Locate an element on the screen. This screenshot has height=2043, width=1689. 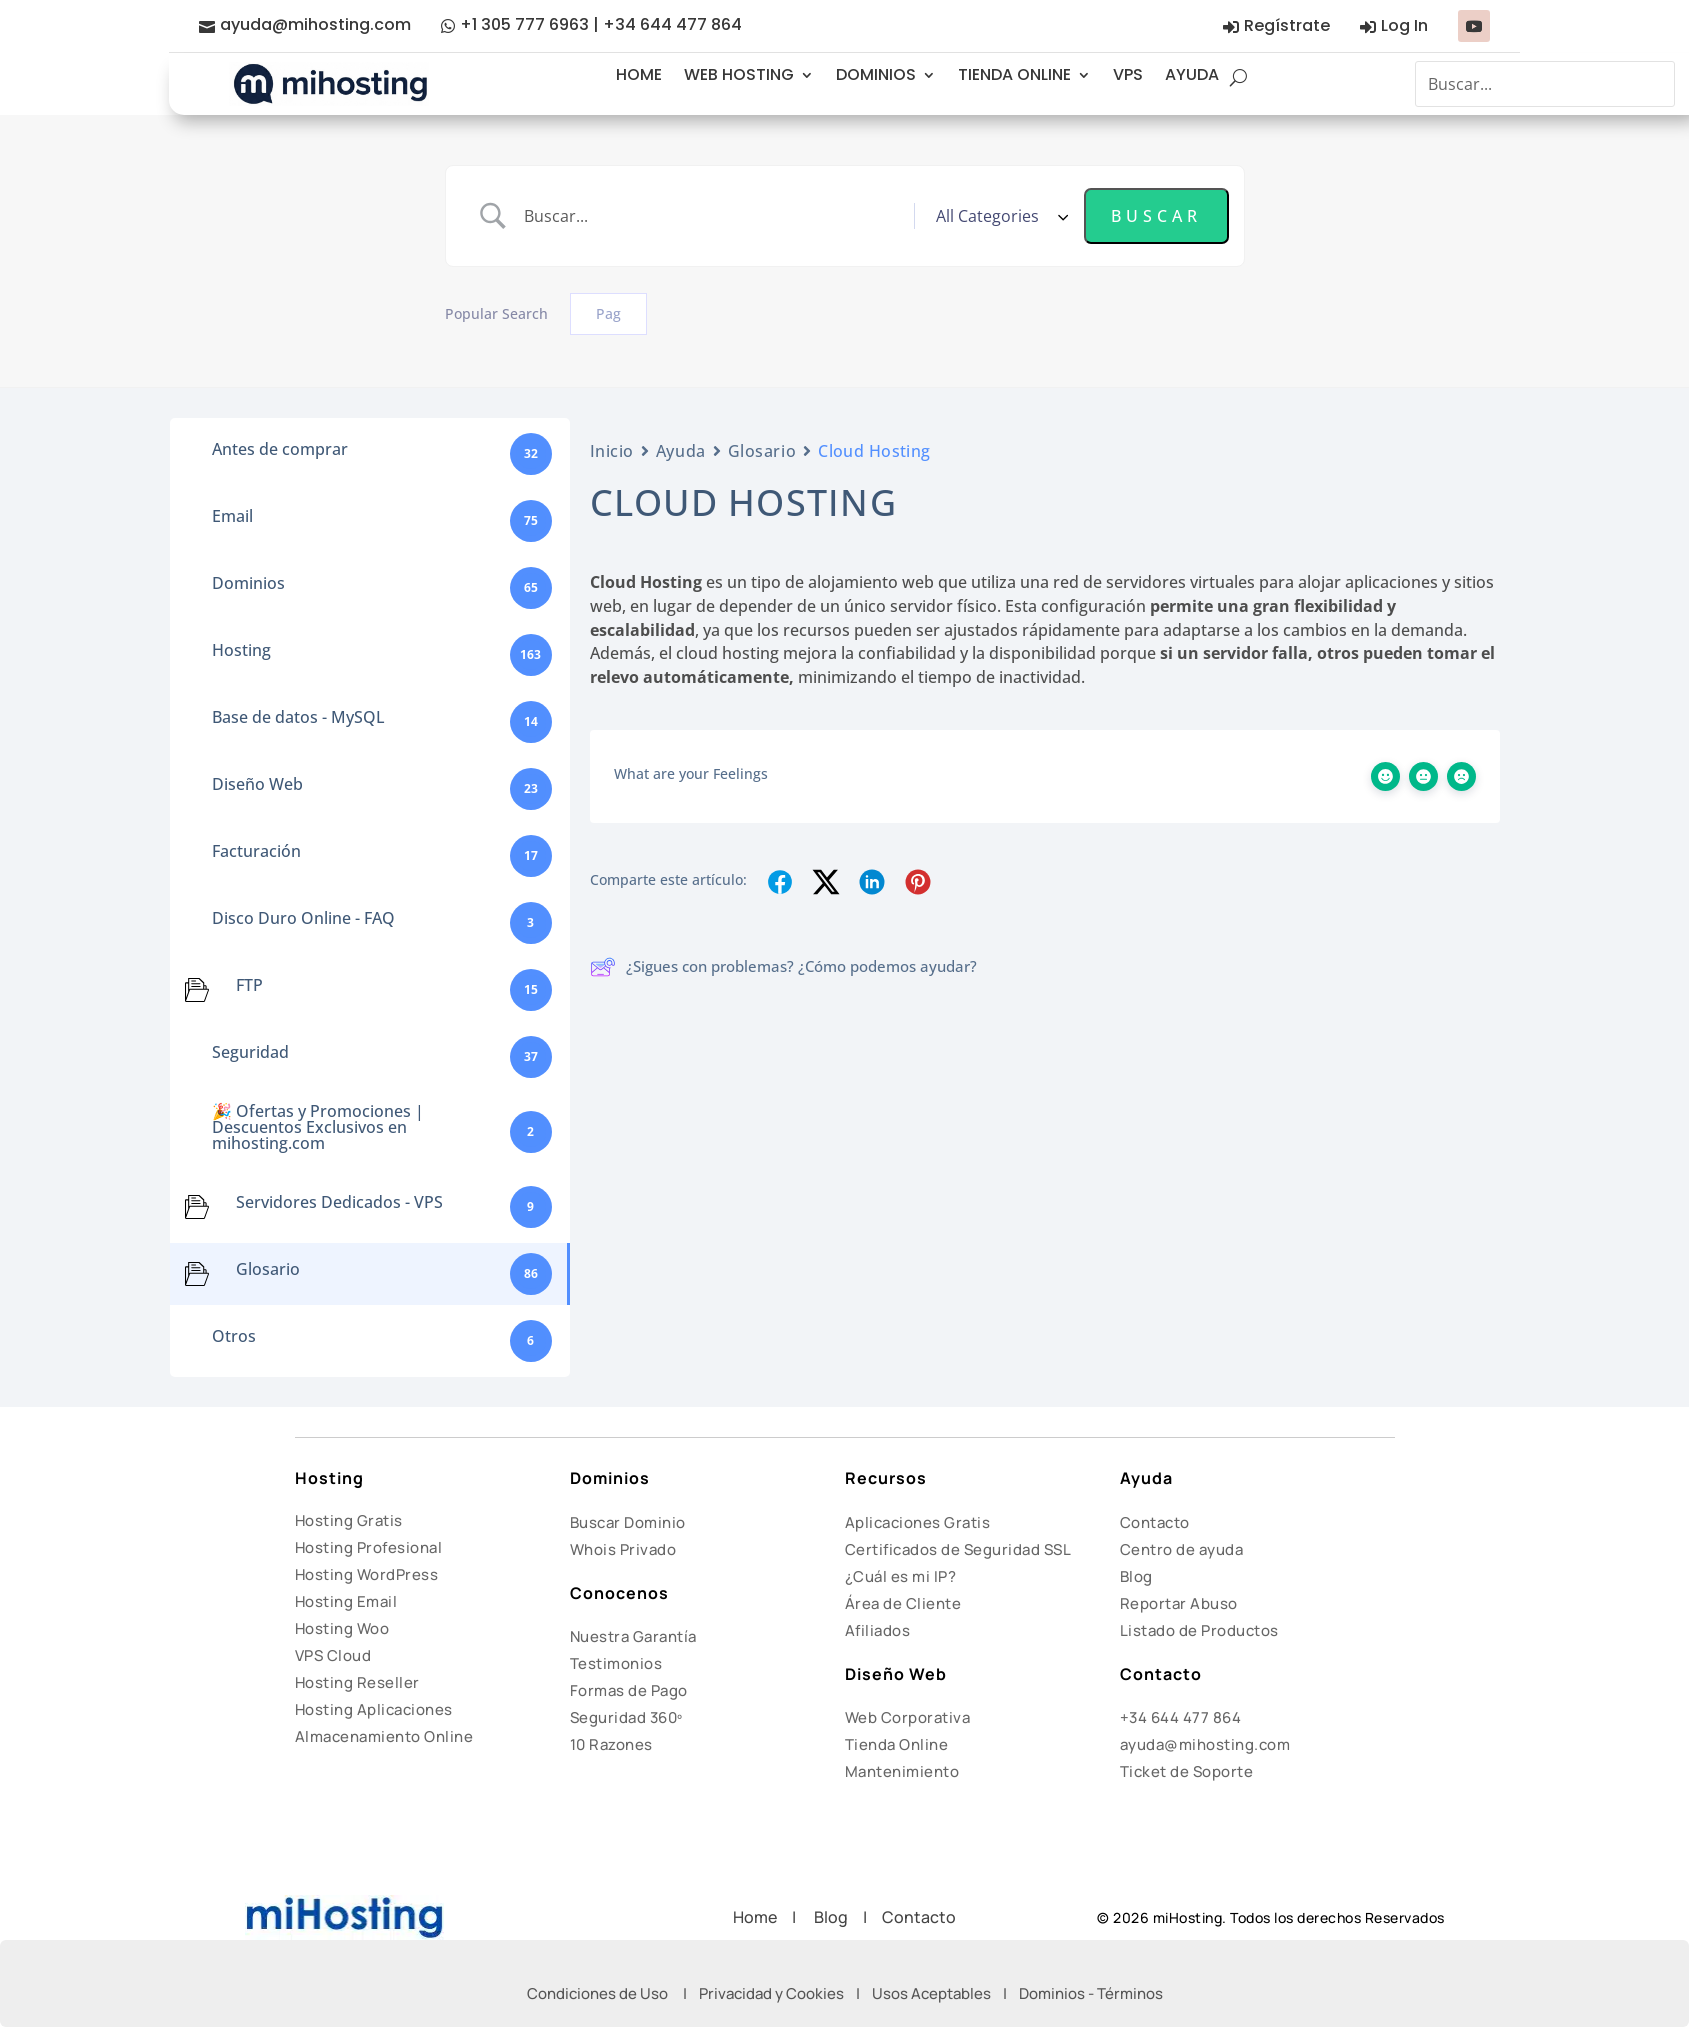
Hosting Gratis is located at coordinates (349, 1520).